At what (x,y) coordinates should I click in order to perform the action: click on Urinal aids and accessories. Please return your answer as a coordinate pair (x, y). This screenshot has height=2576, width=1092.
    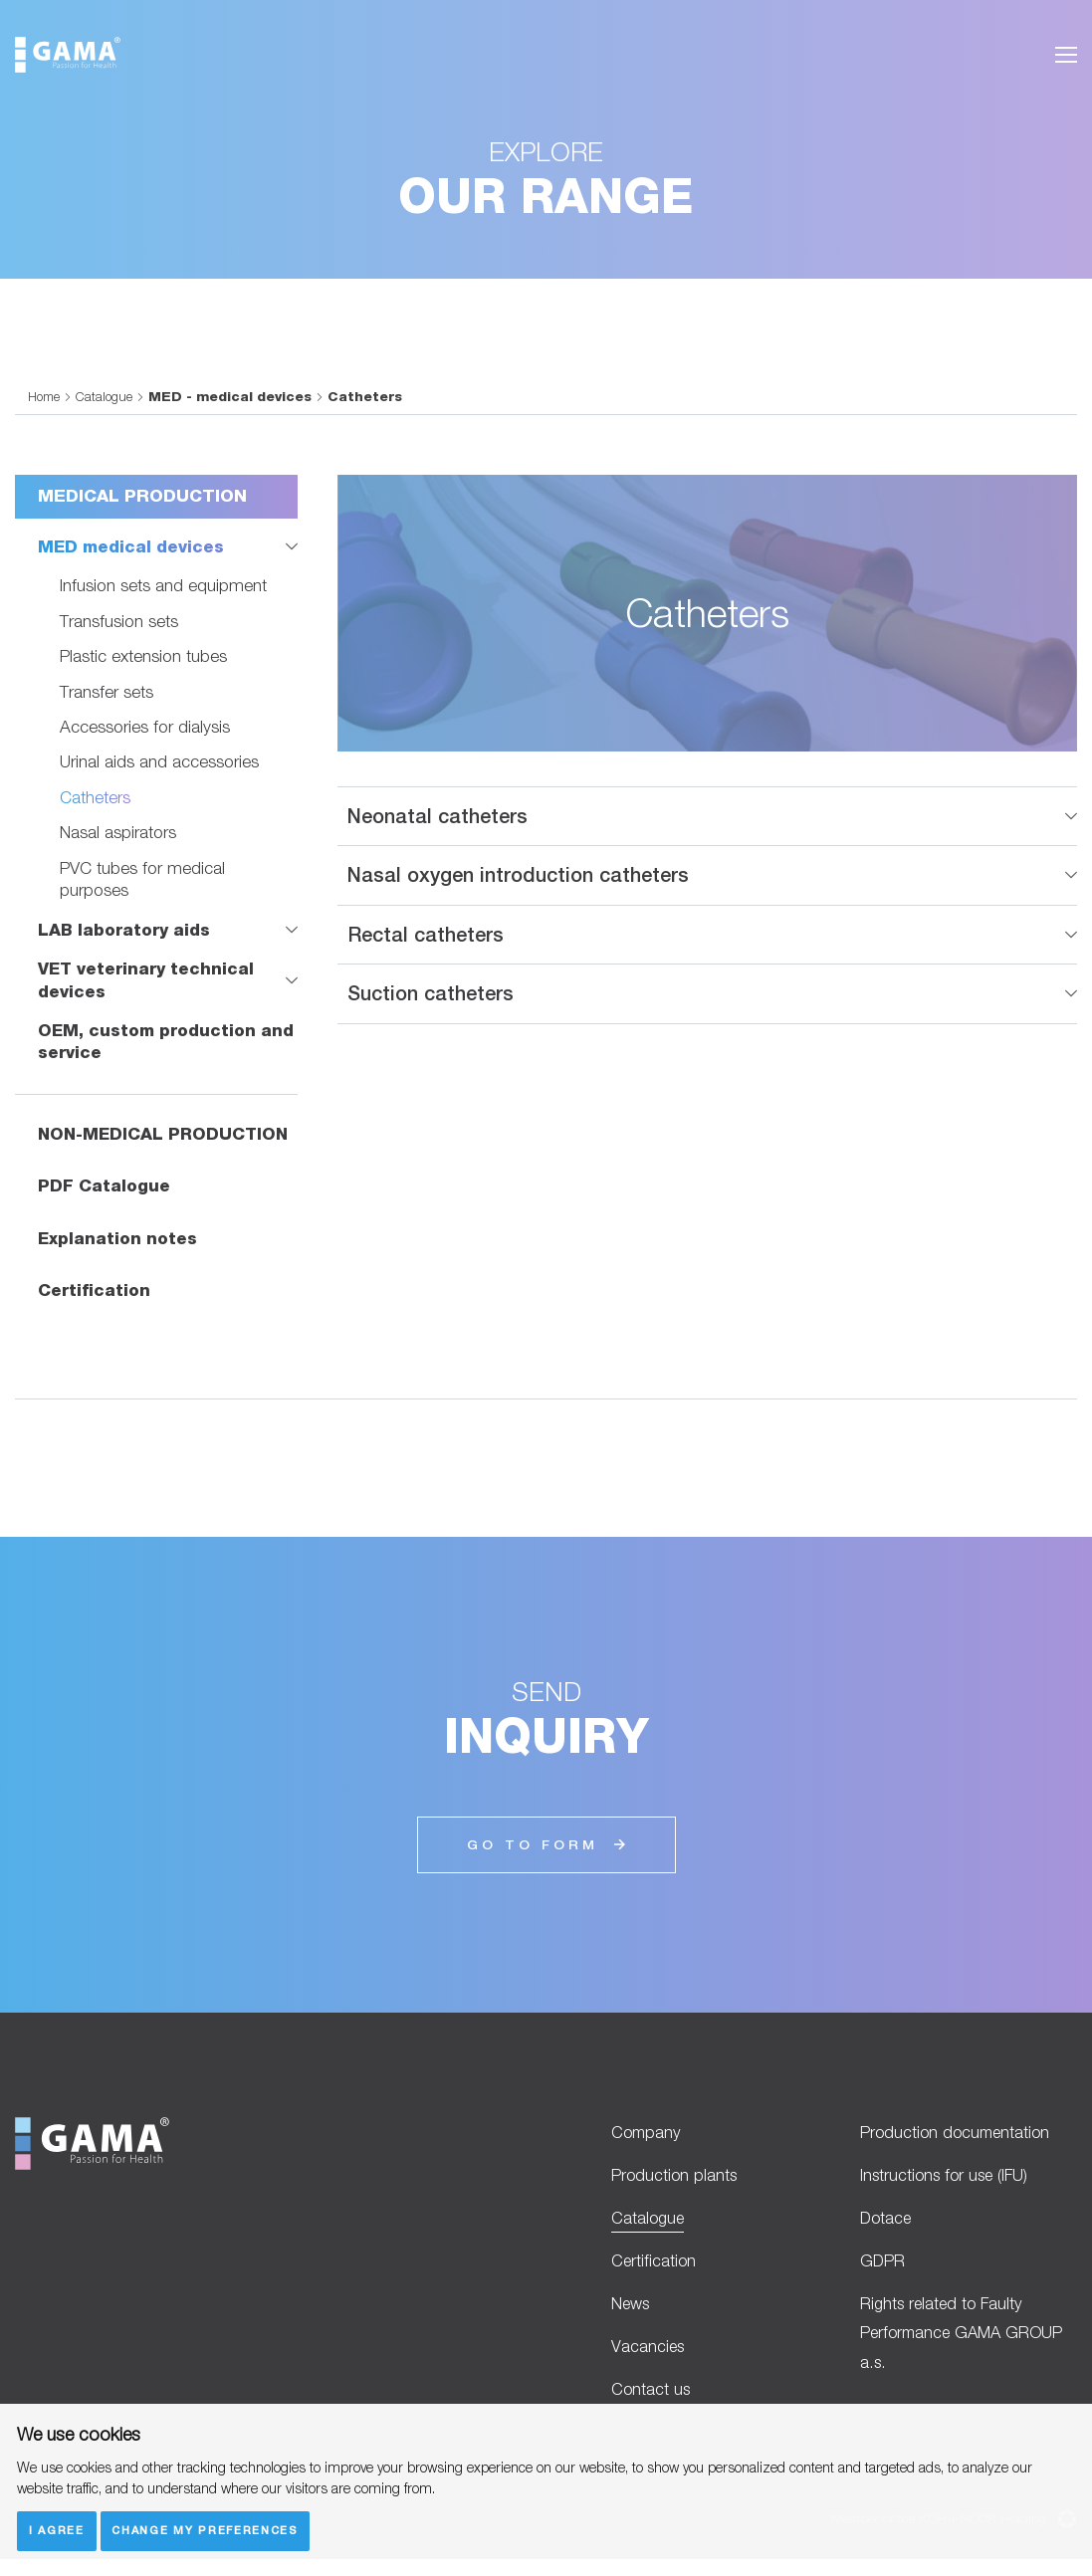
    Looking at the image, I should click on (159, 761).